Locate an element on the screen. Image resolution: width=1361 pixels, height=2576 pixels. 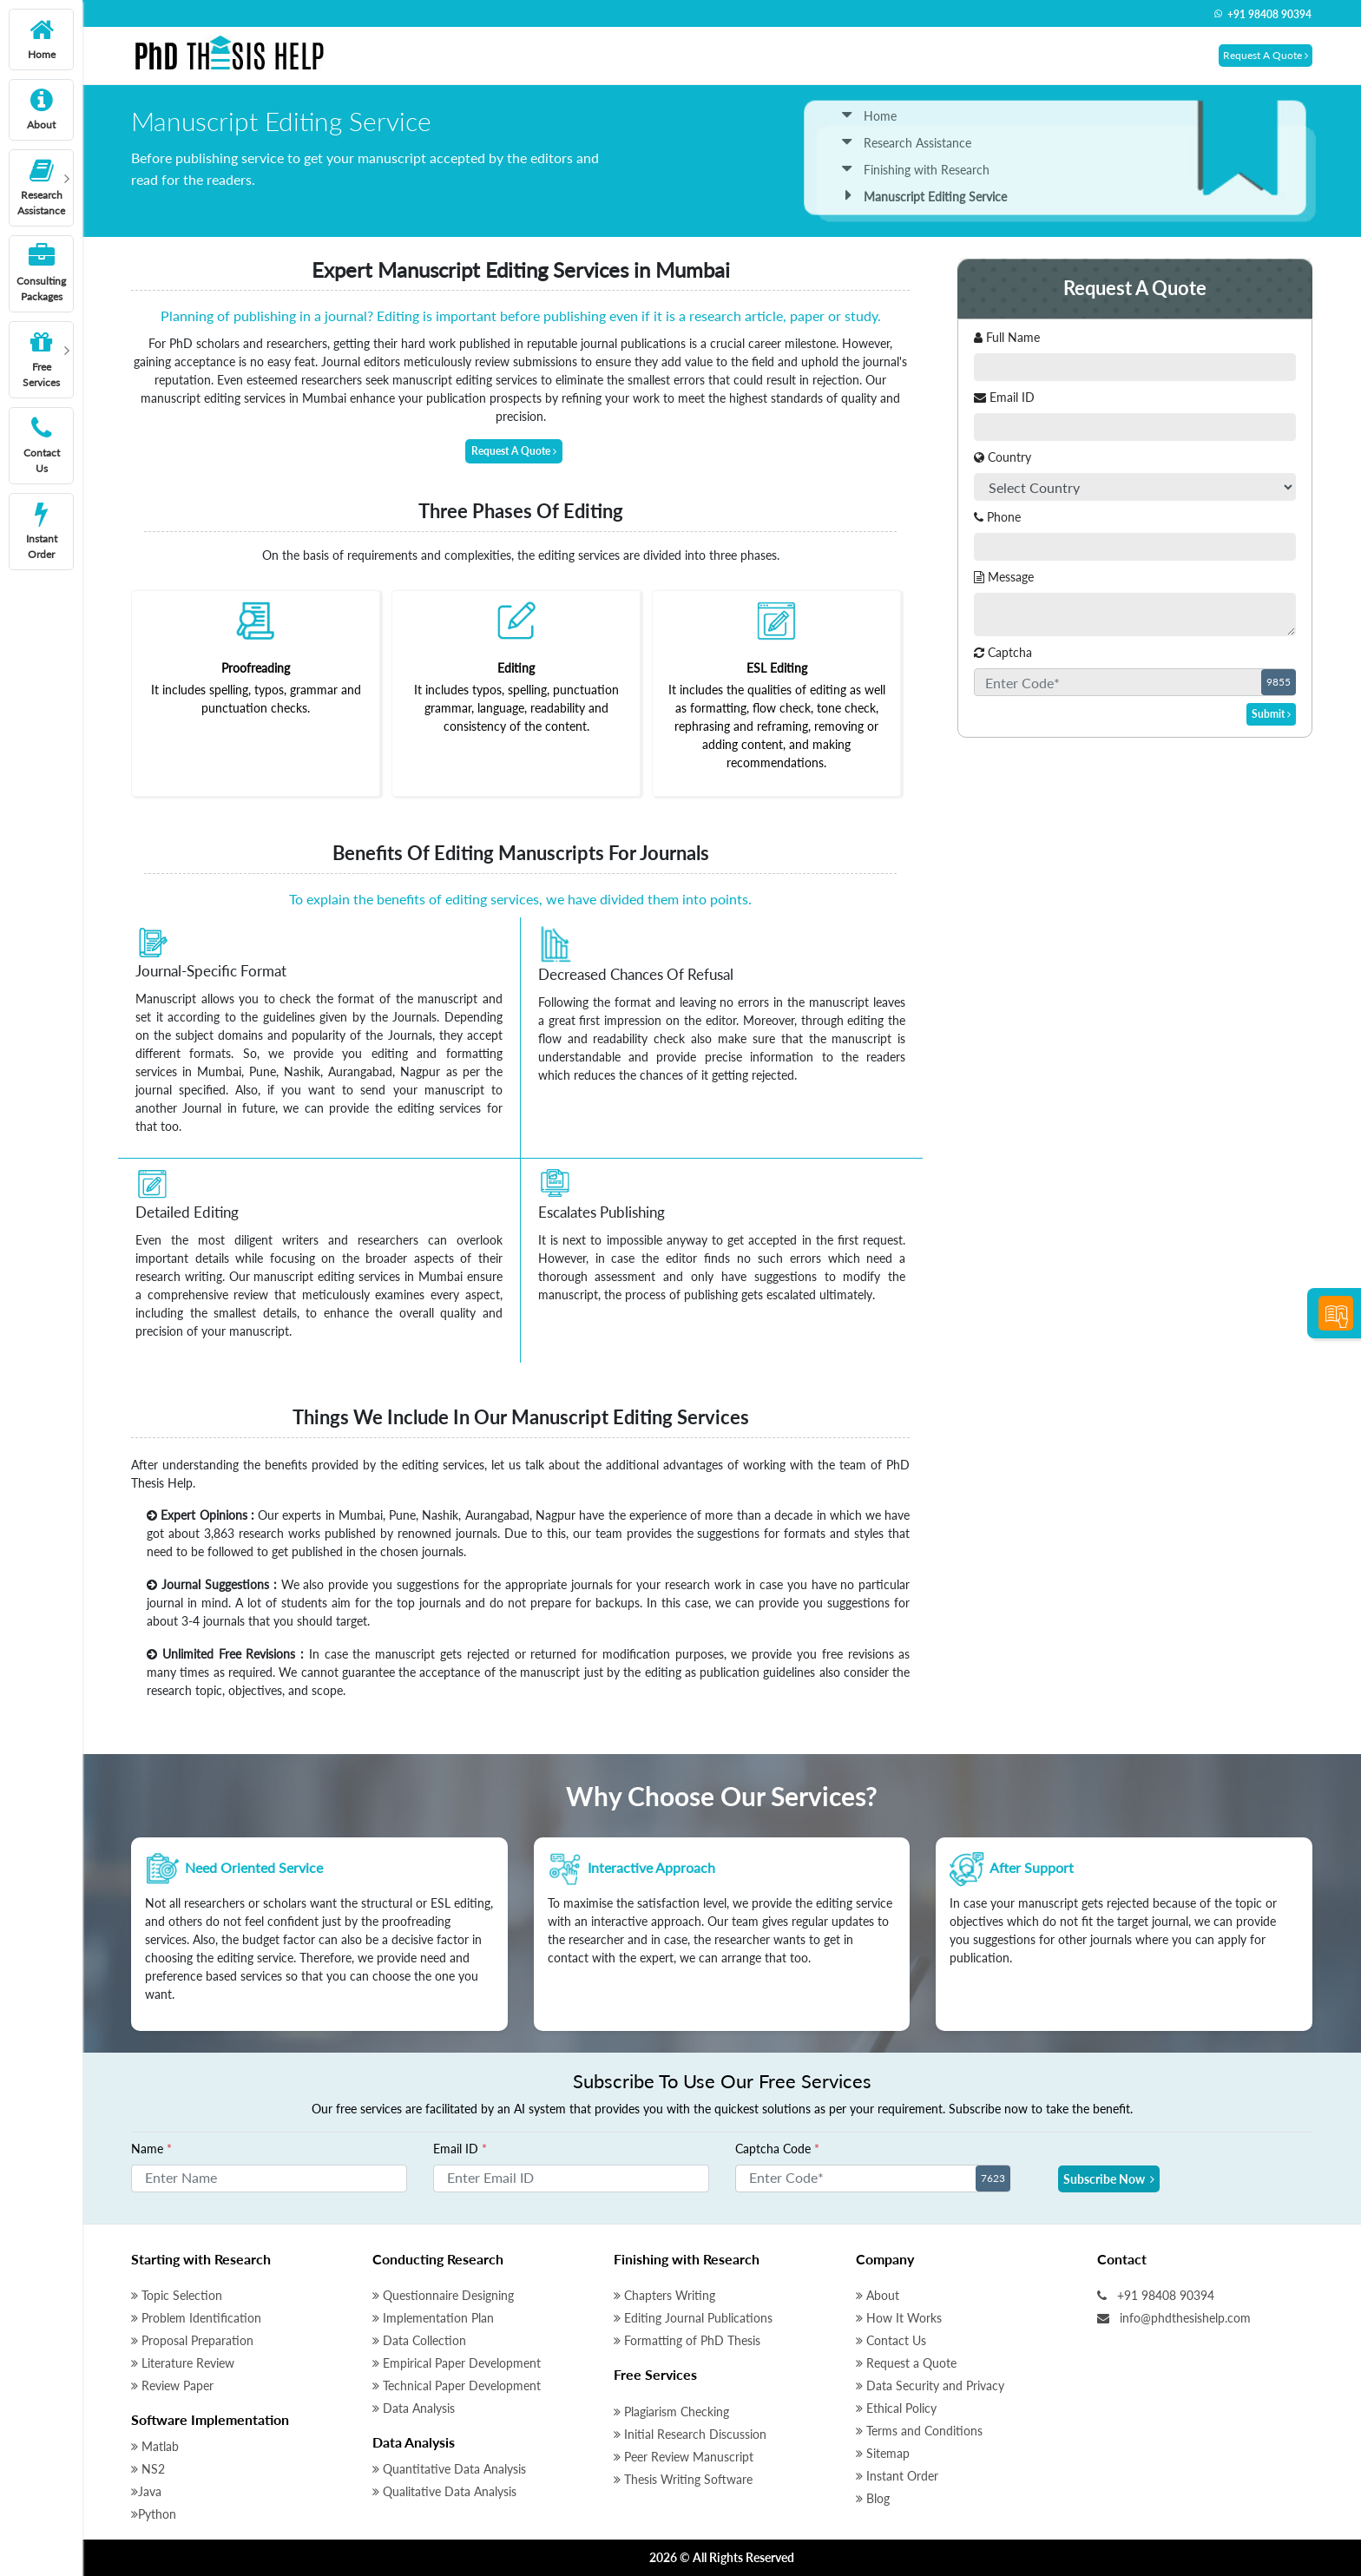
Finishing with Research is located at coordinates (916, 169).